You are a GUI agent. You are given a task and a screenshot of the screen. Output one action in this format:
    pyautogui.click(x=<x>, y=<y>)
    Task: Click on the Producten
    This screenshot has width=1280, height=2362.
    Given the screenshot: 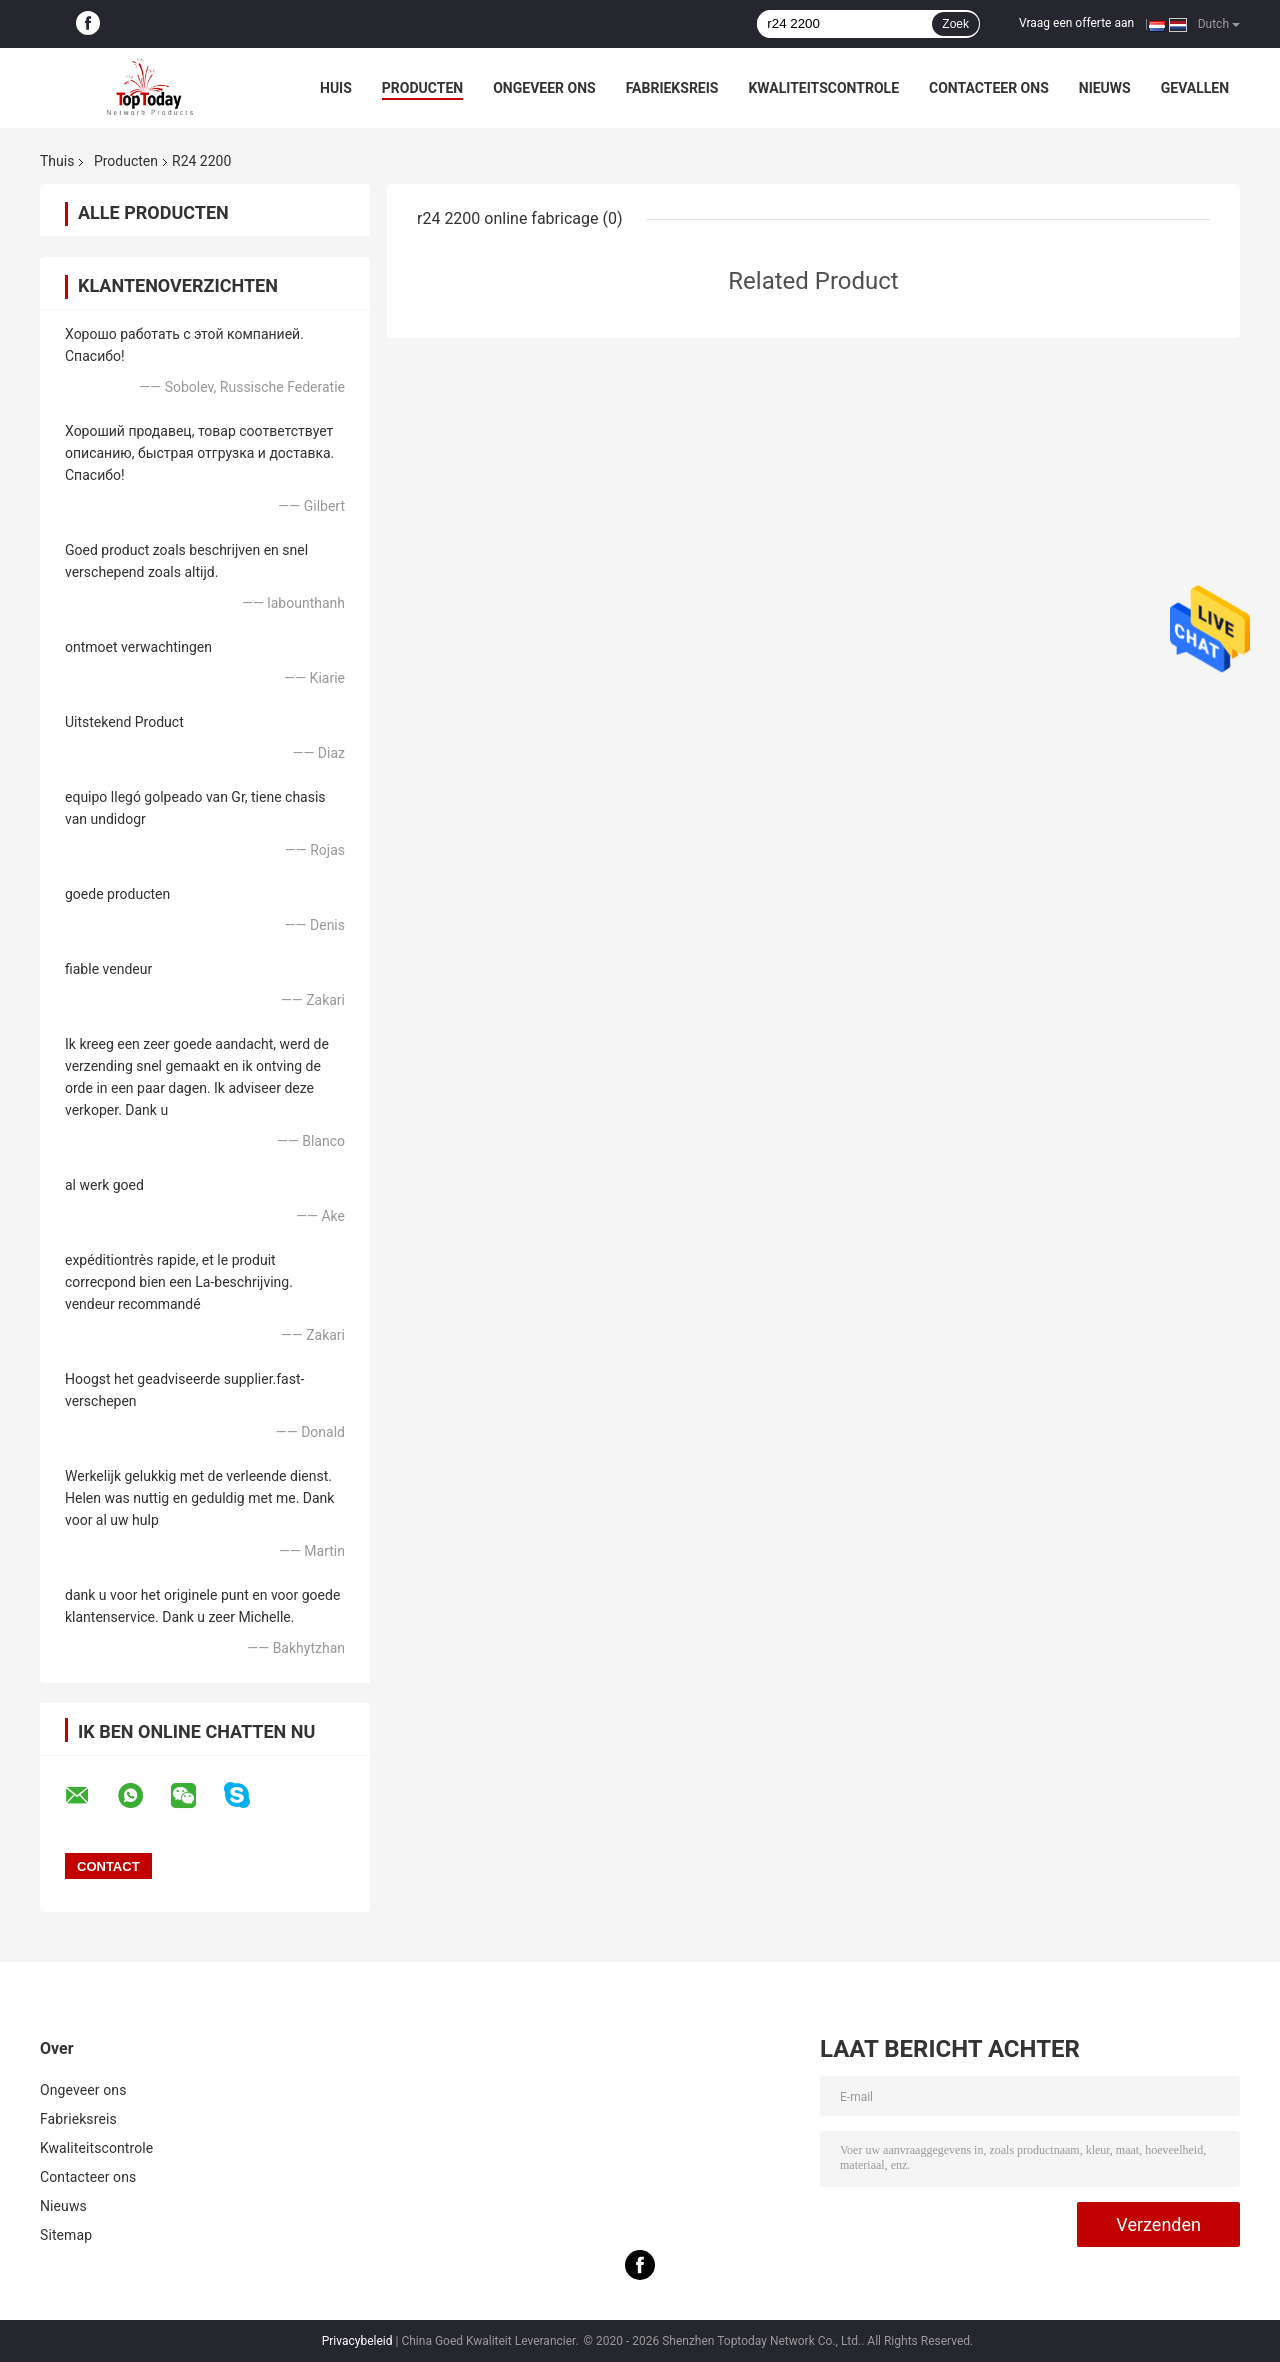 What is the action you would take?
    pyautogui.click(x=422, y=88)
    